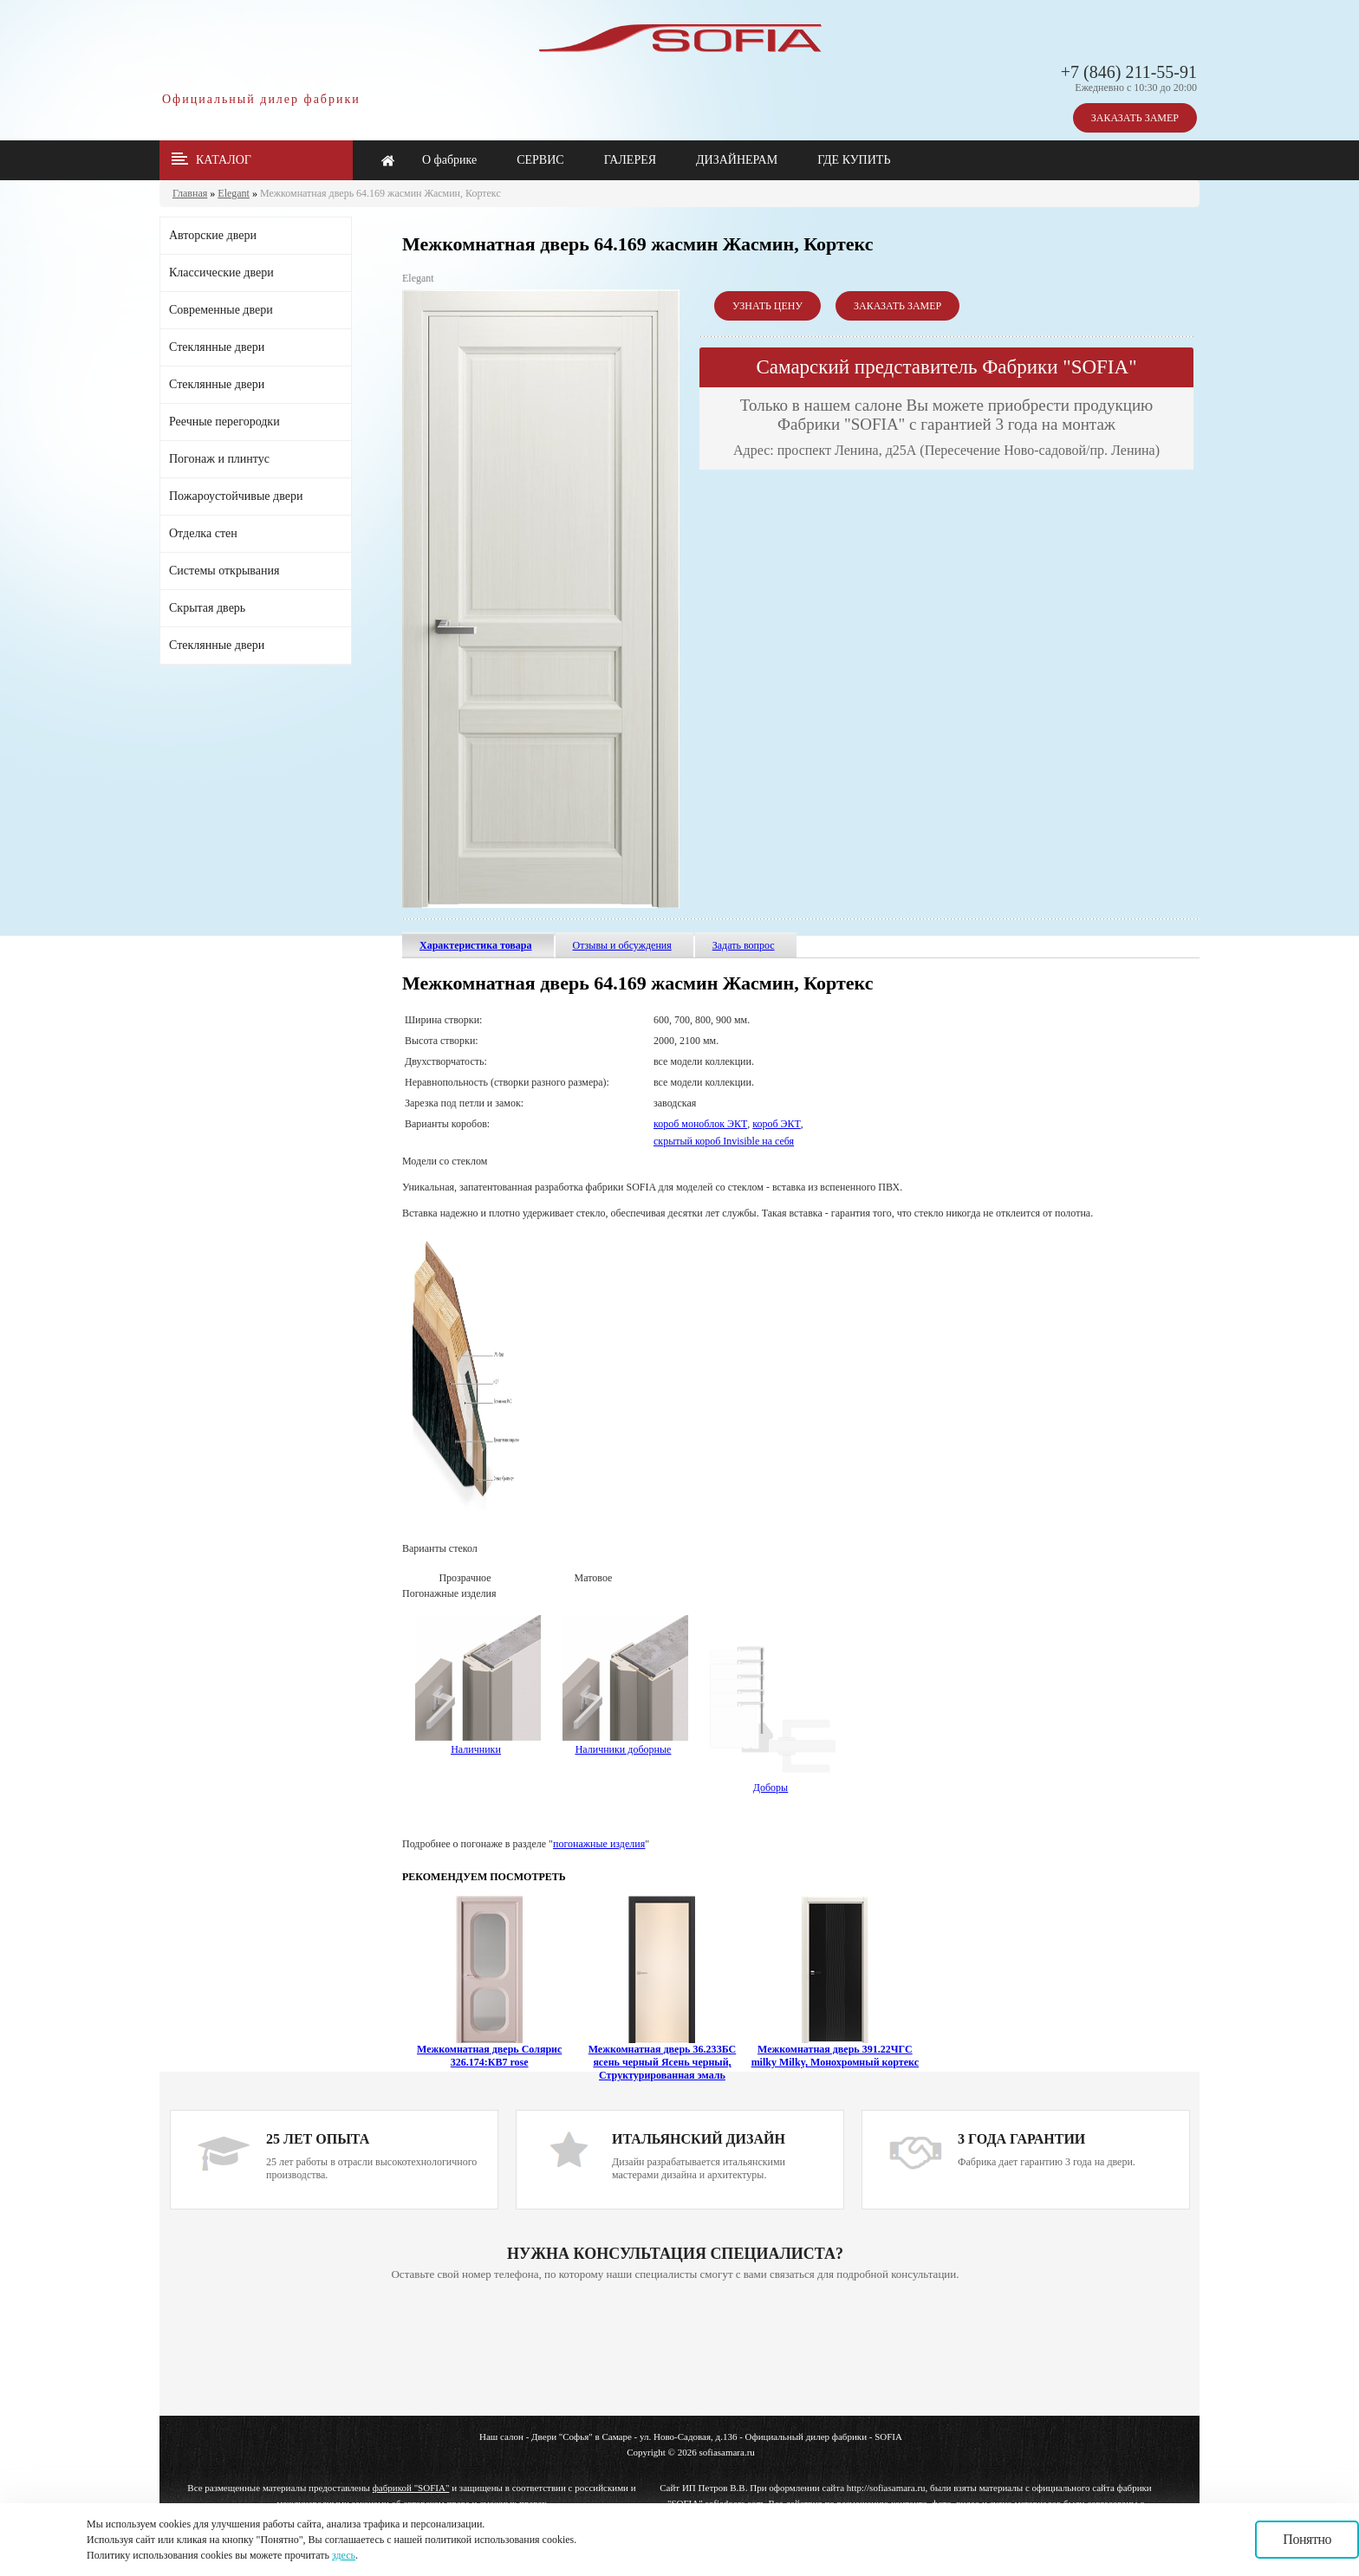  I want to click on Доборы, so click(773, 1781).